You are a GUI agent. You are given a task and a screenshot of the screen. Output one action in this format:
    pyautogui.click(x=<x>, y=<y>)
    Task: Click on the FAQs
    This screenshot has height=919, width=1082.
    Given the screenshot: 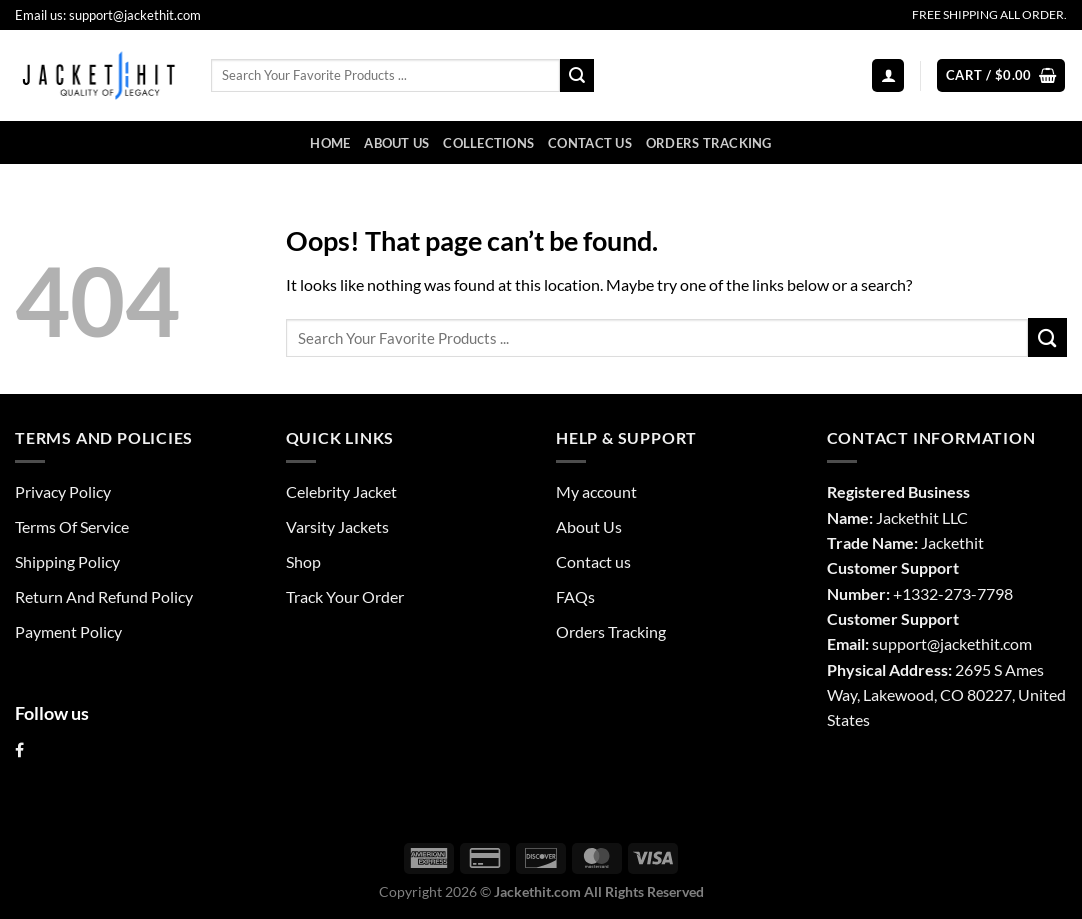 What is the action you would take?
    pyautogui.click(x=575, y=596)
    